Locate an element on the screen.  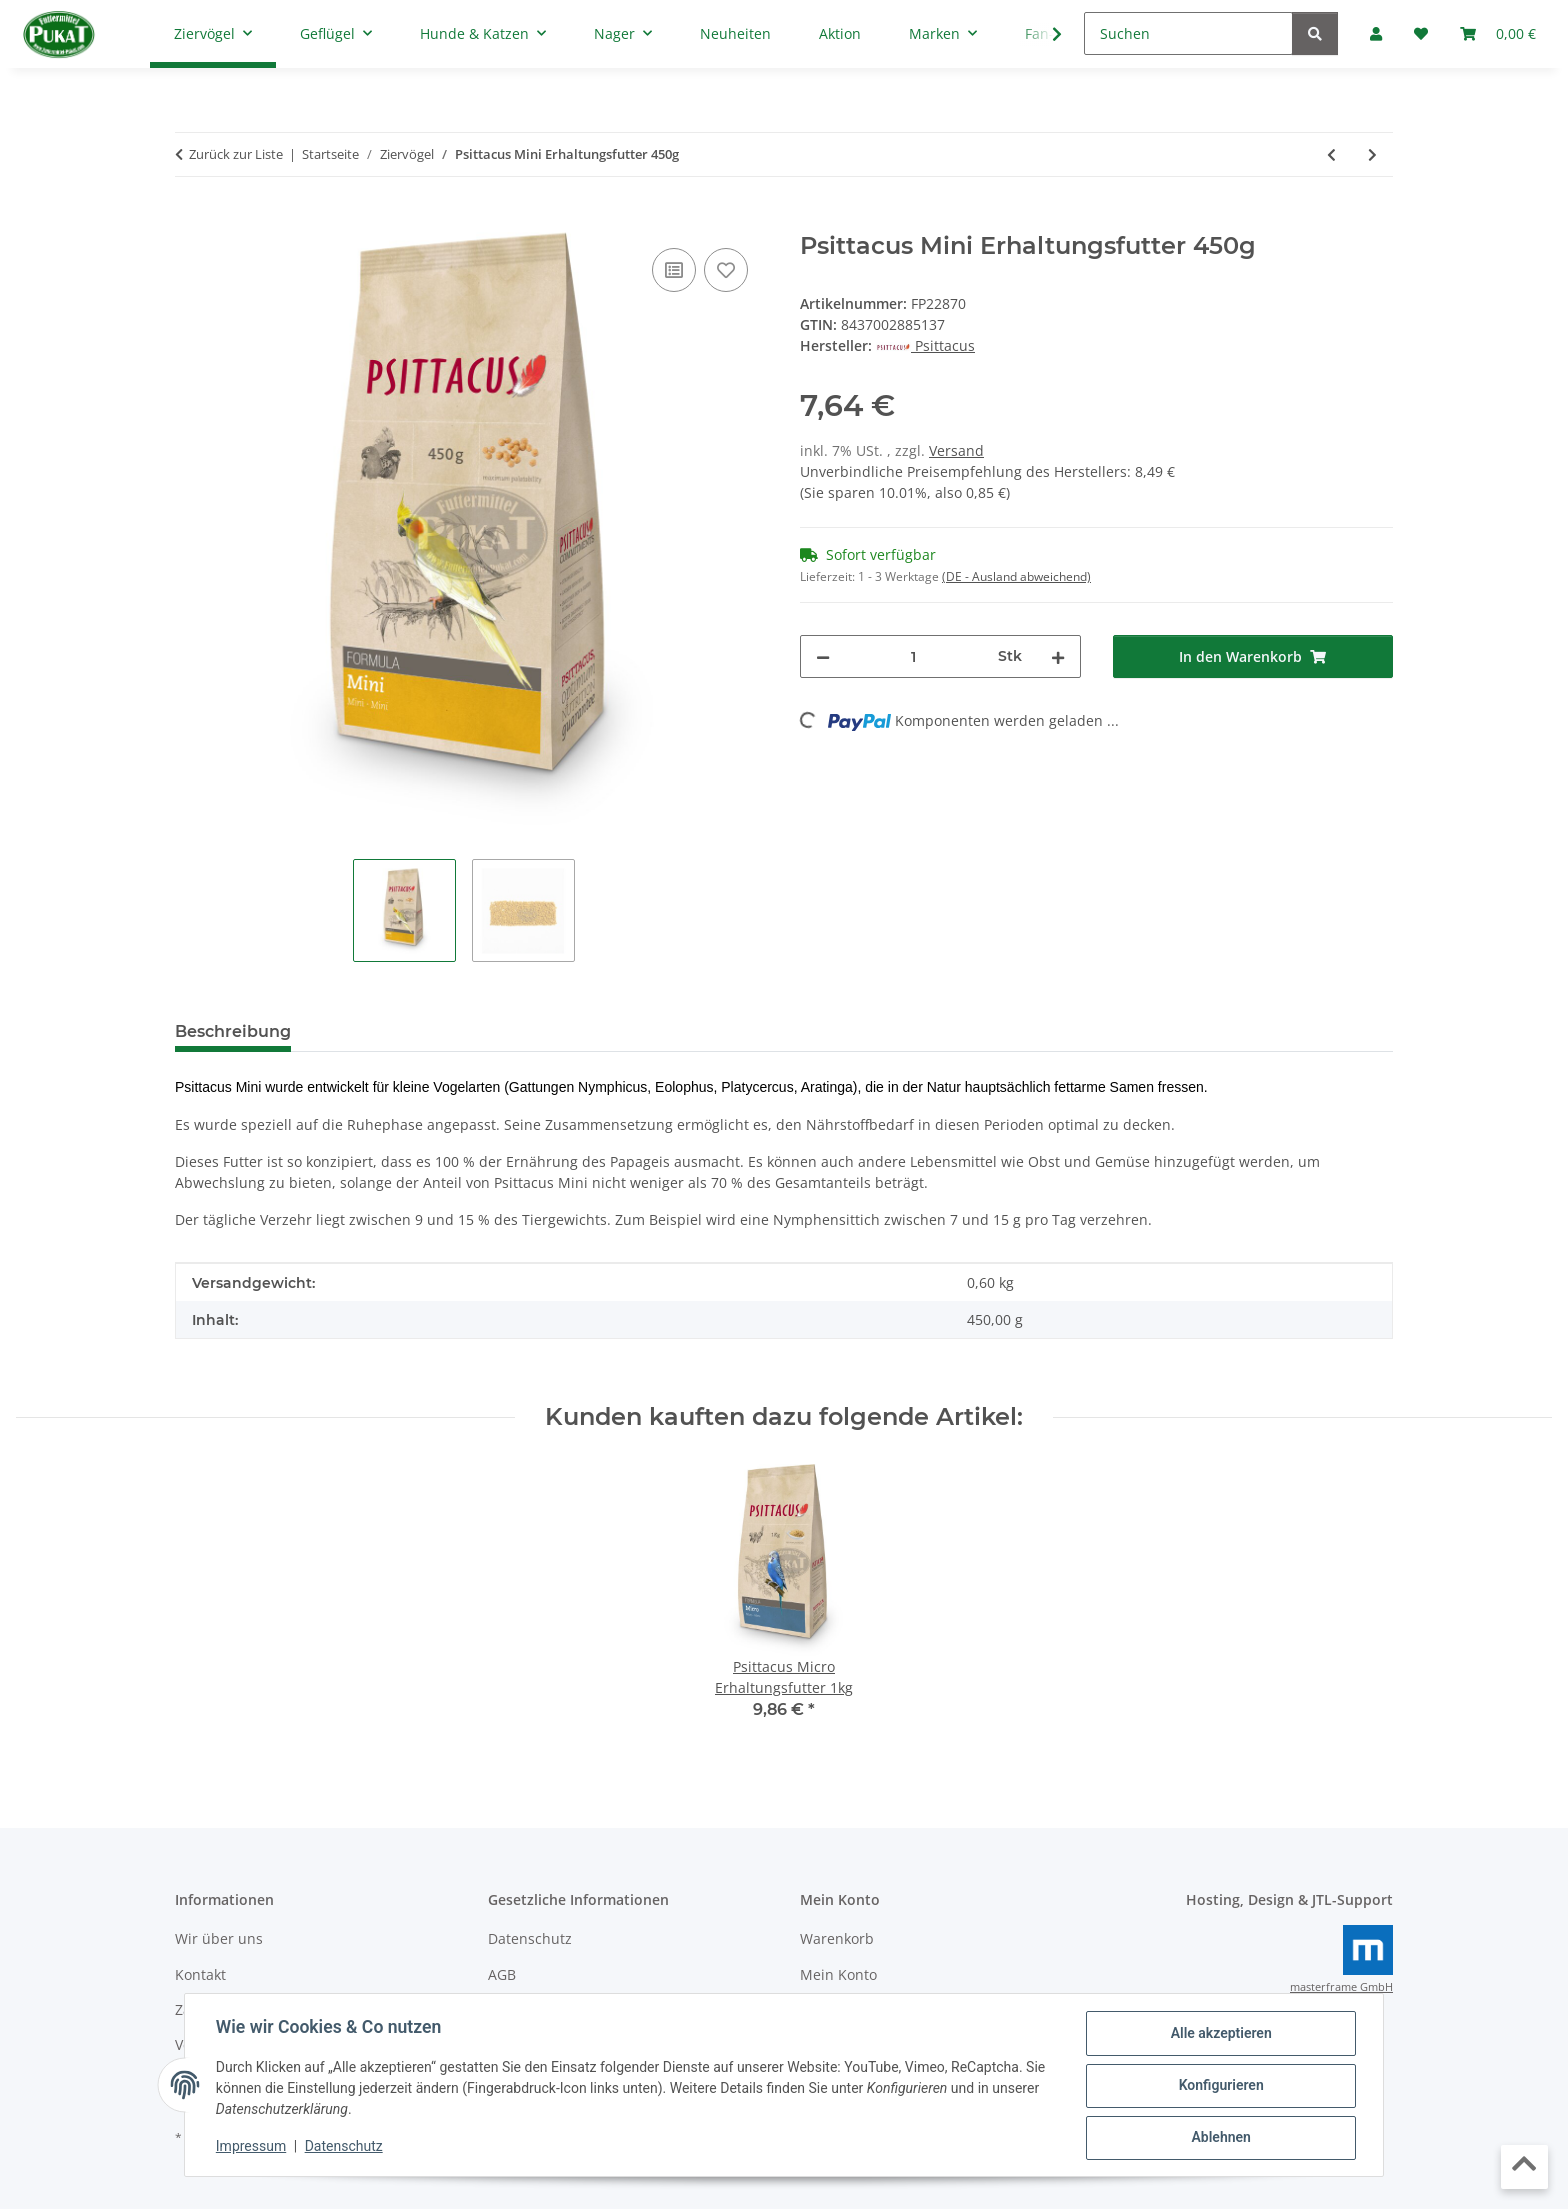
Versand is located at coordinates (956, 450).